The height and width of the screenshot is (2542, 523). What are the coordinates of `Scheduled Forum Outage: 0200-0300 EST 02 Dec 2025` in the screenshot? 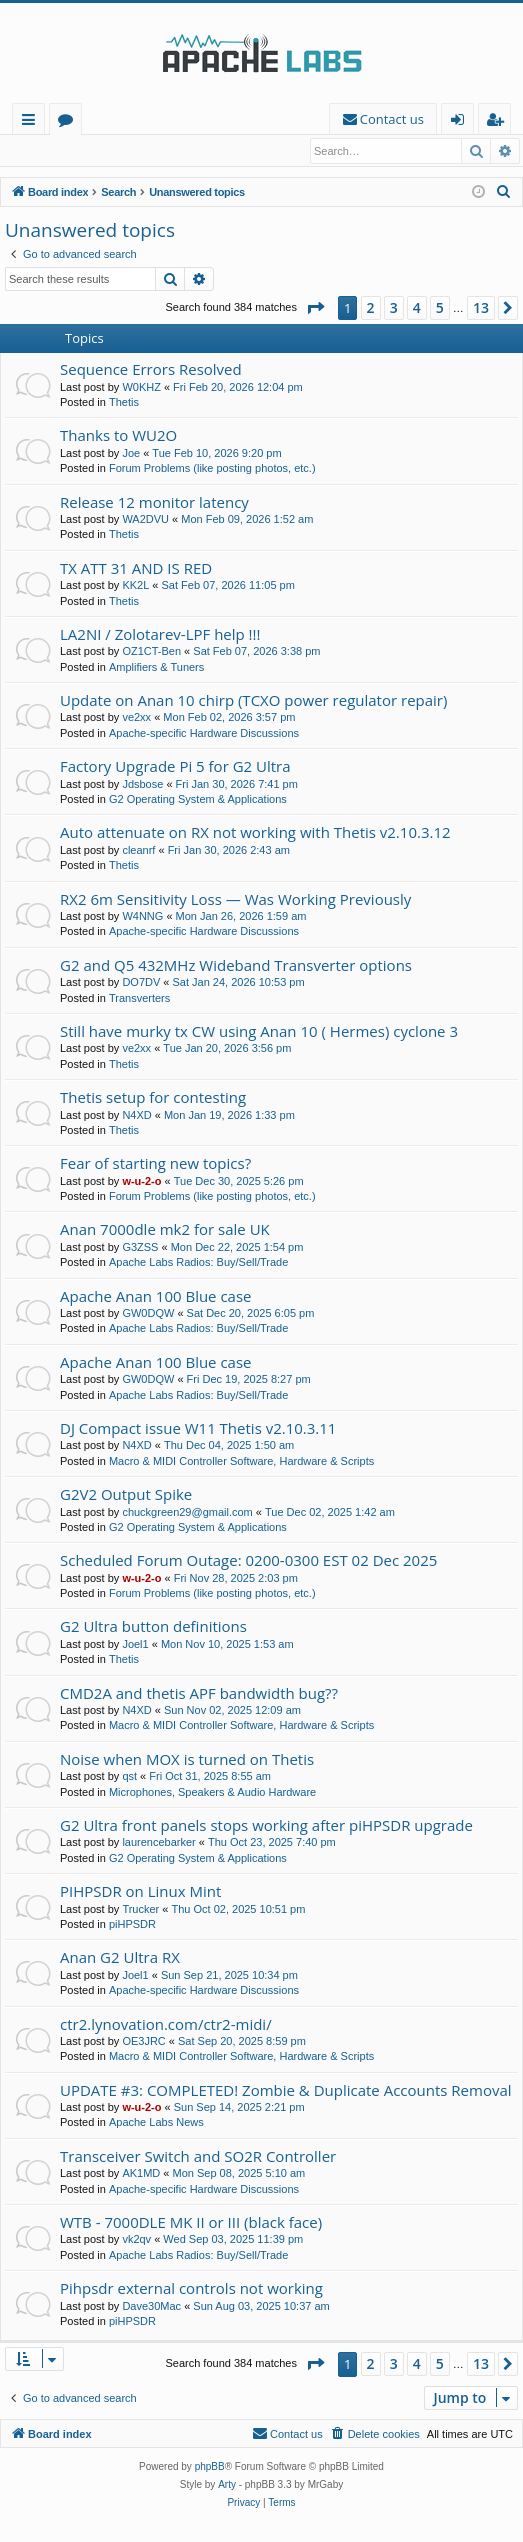 It's located at (248, 1561).